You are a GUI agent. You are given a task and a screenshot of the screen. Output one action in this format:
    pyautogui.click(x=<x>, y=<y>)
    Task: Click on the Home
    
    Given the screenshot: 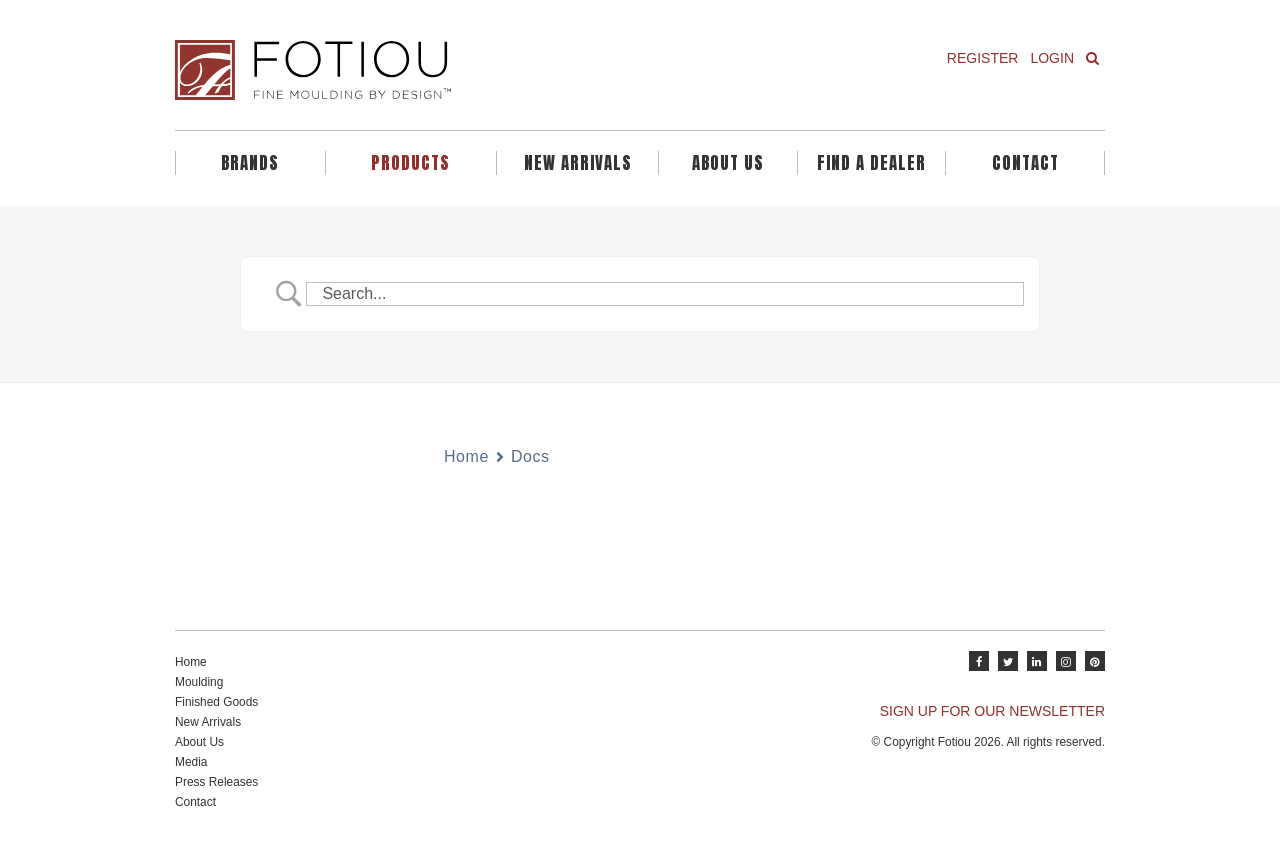 What is the action you would take?
    pyautogui.click(x=466, y=456)
    